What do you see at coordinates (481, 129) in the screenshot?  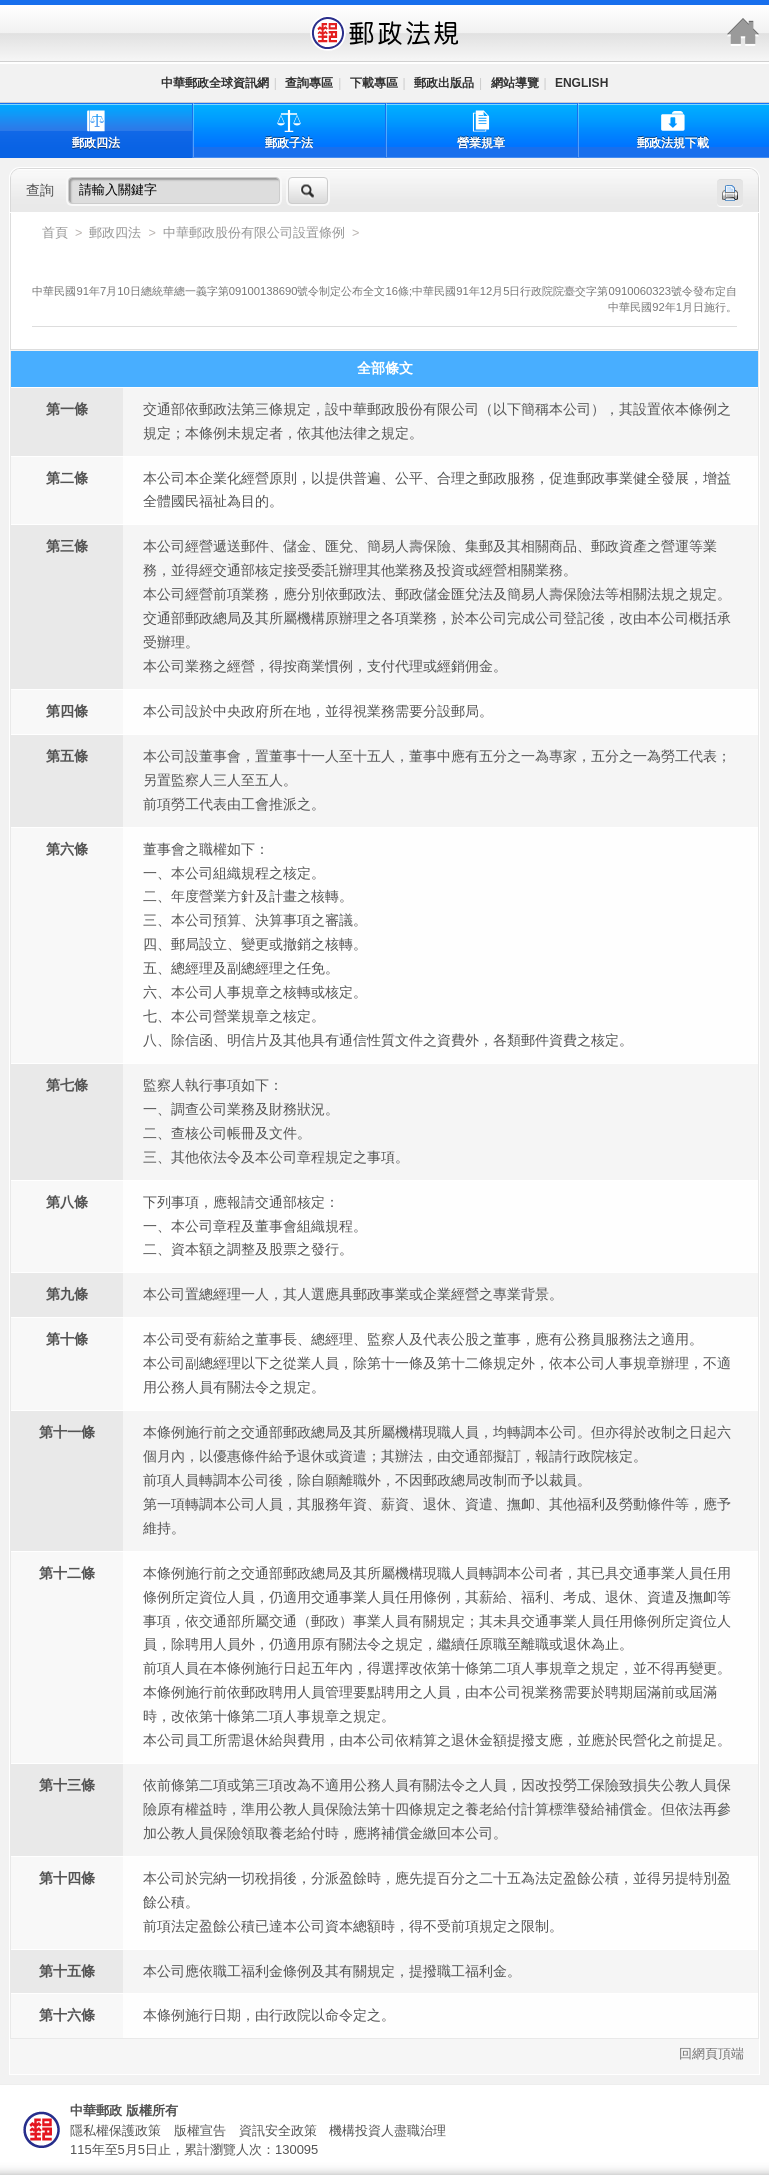 I see `營業規章` at bounding box center [481, 129].